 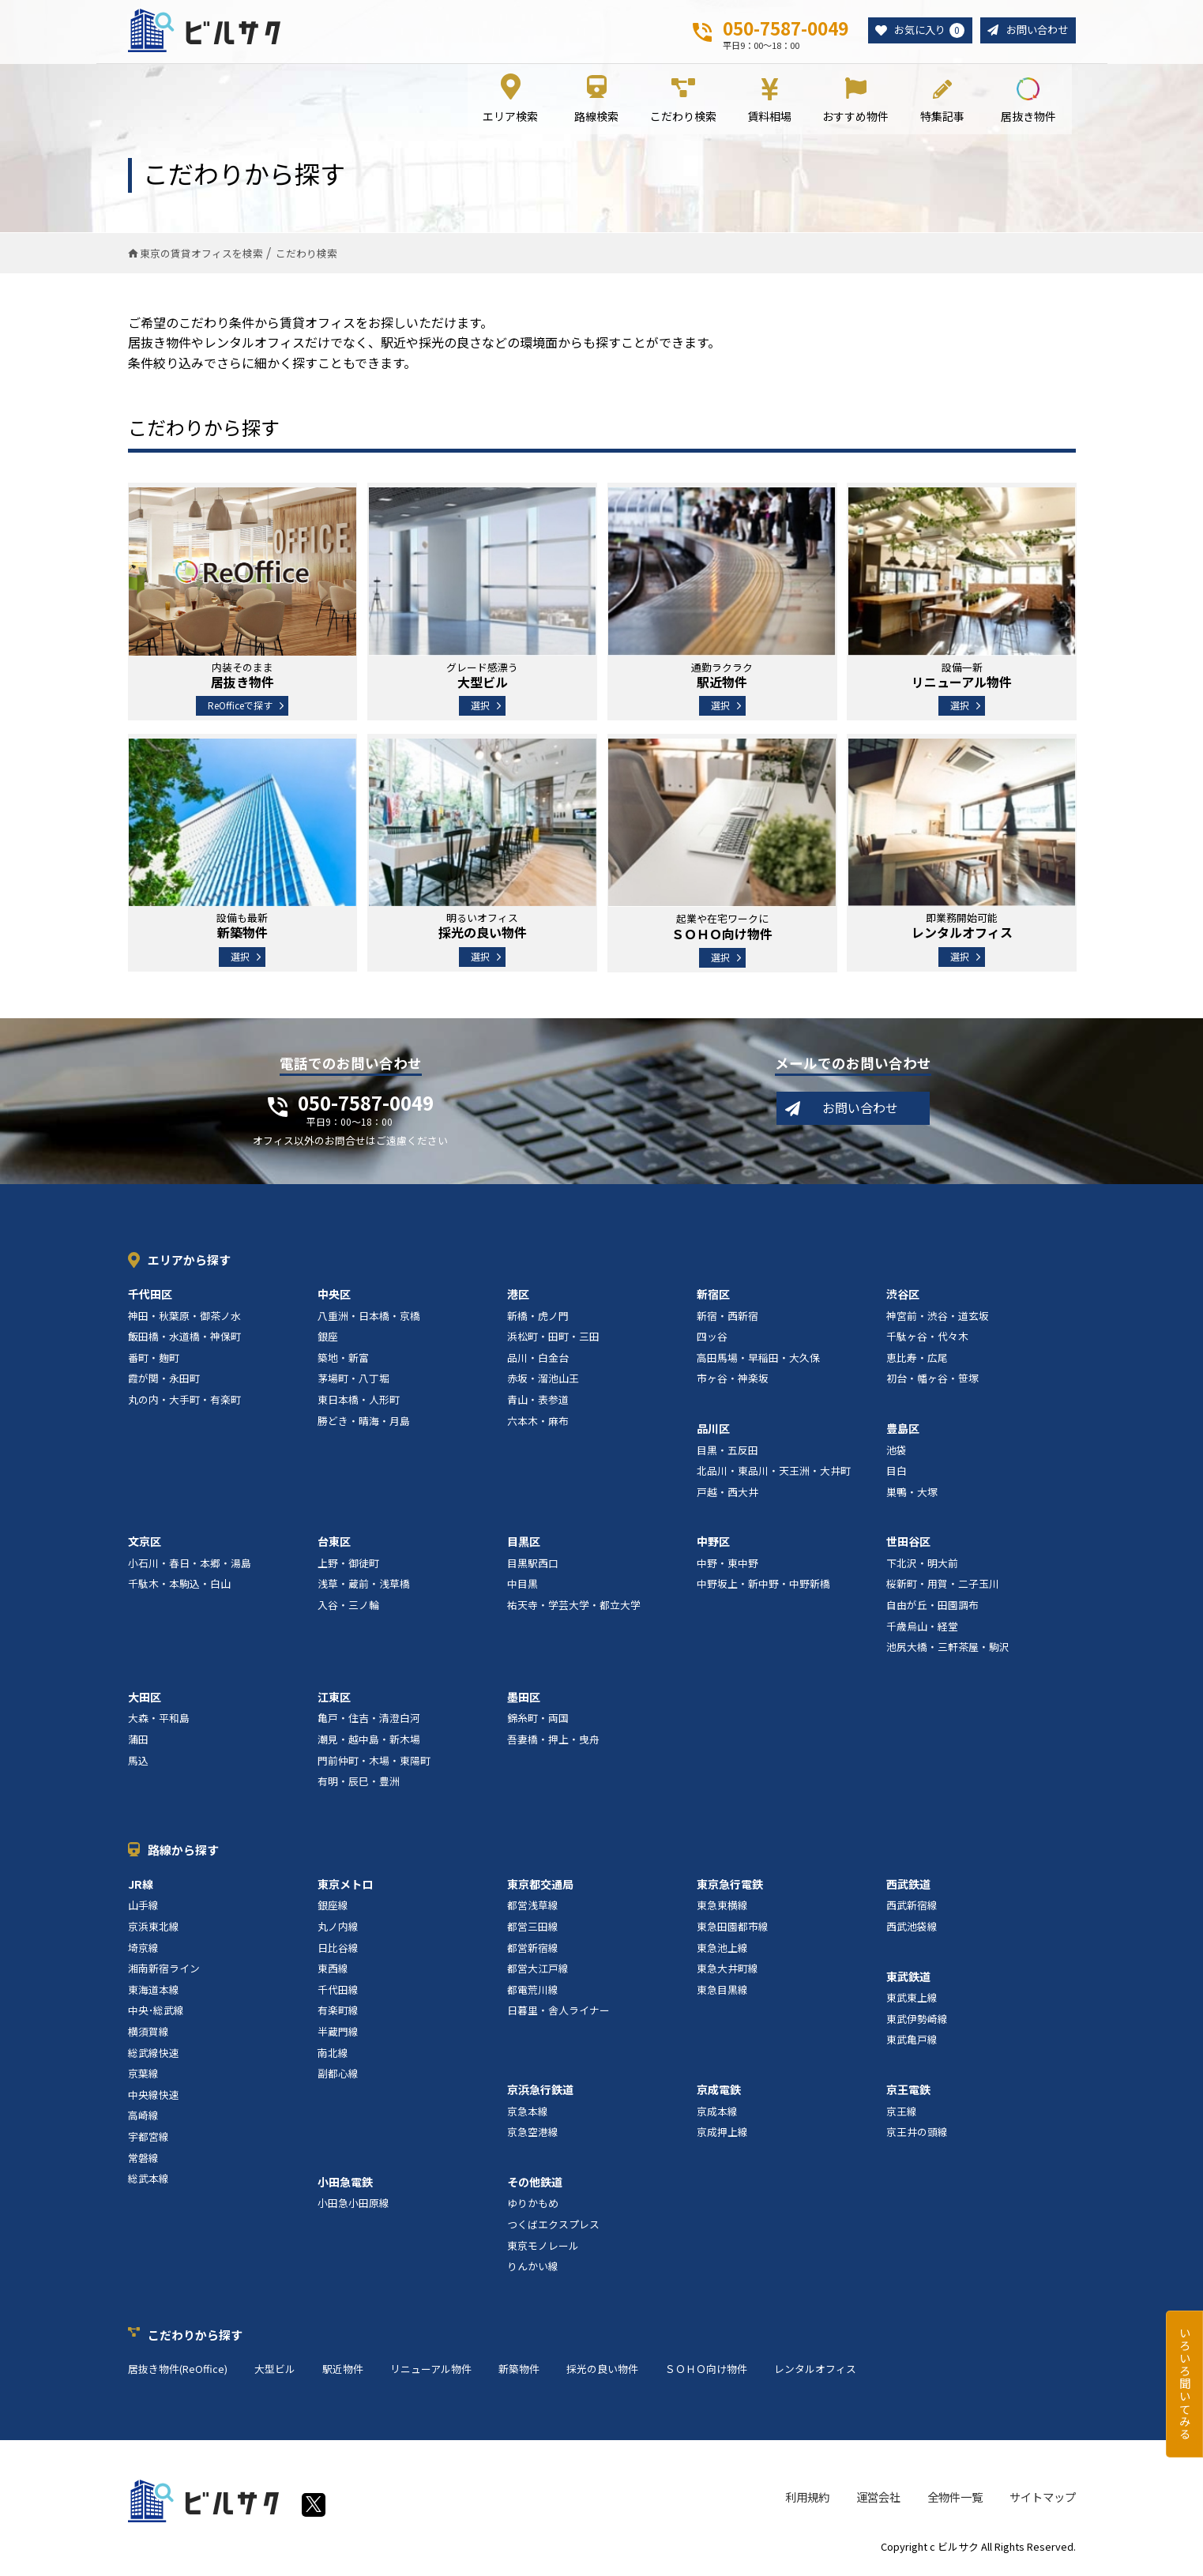 I want to click on 霞が関・永田町, so click(x=164, y=1380).